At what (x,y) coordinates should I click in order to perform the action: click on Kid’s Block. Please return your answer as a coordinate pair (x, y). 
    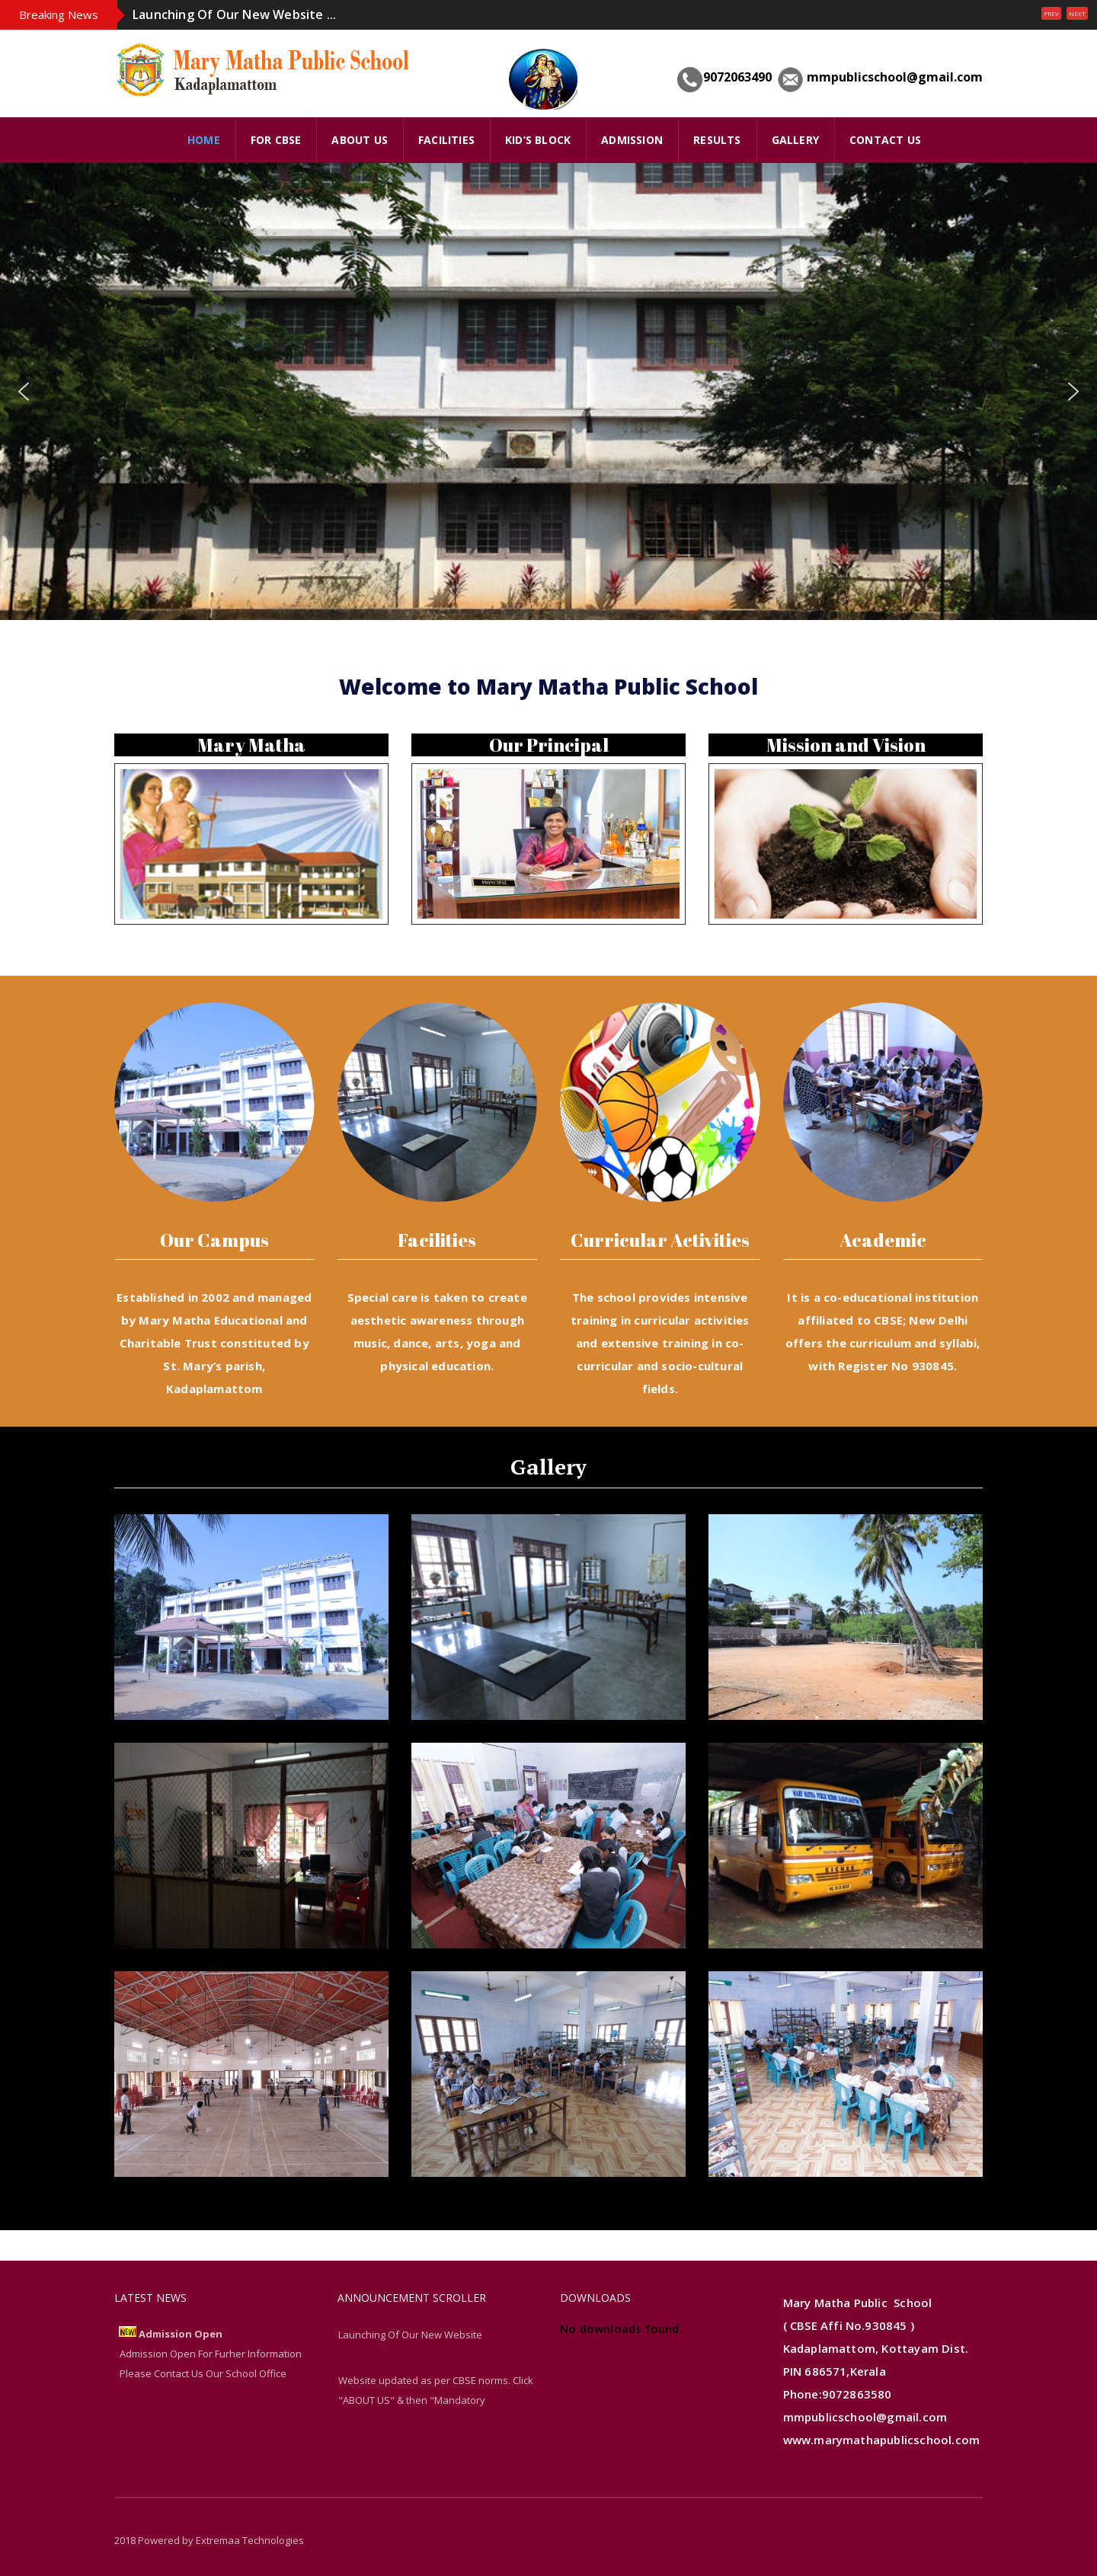
    Looking at the image, I should click on (538, 140).